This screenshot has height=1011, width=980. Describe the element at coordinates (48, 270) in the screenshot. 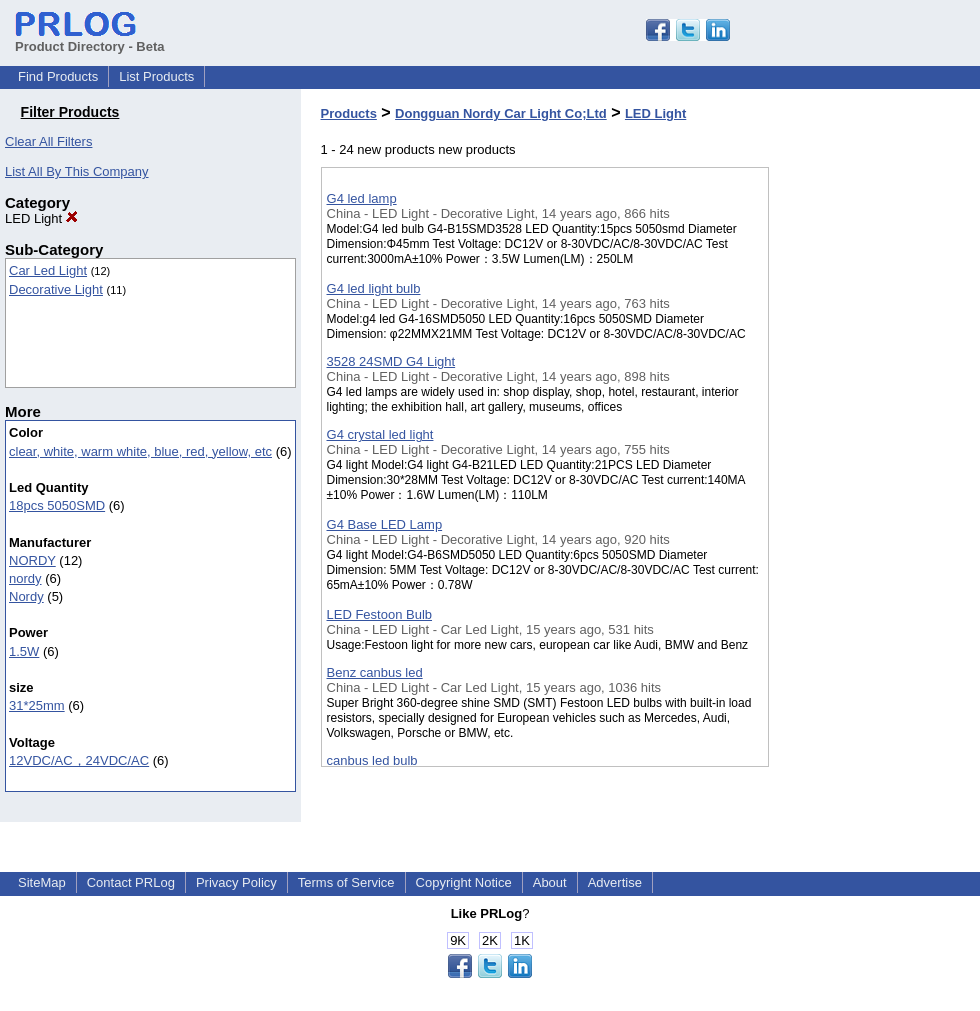

I see `Car Led Light` at that location.